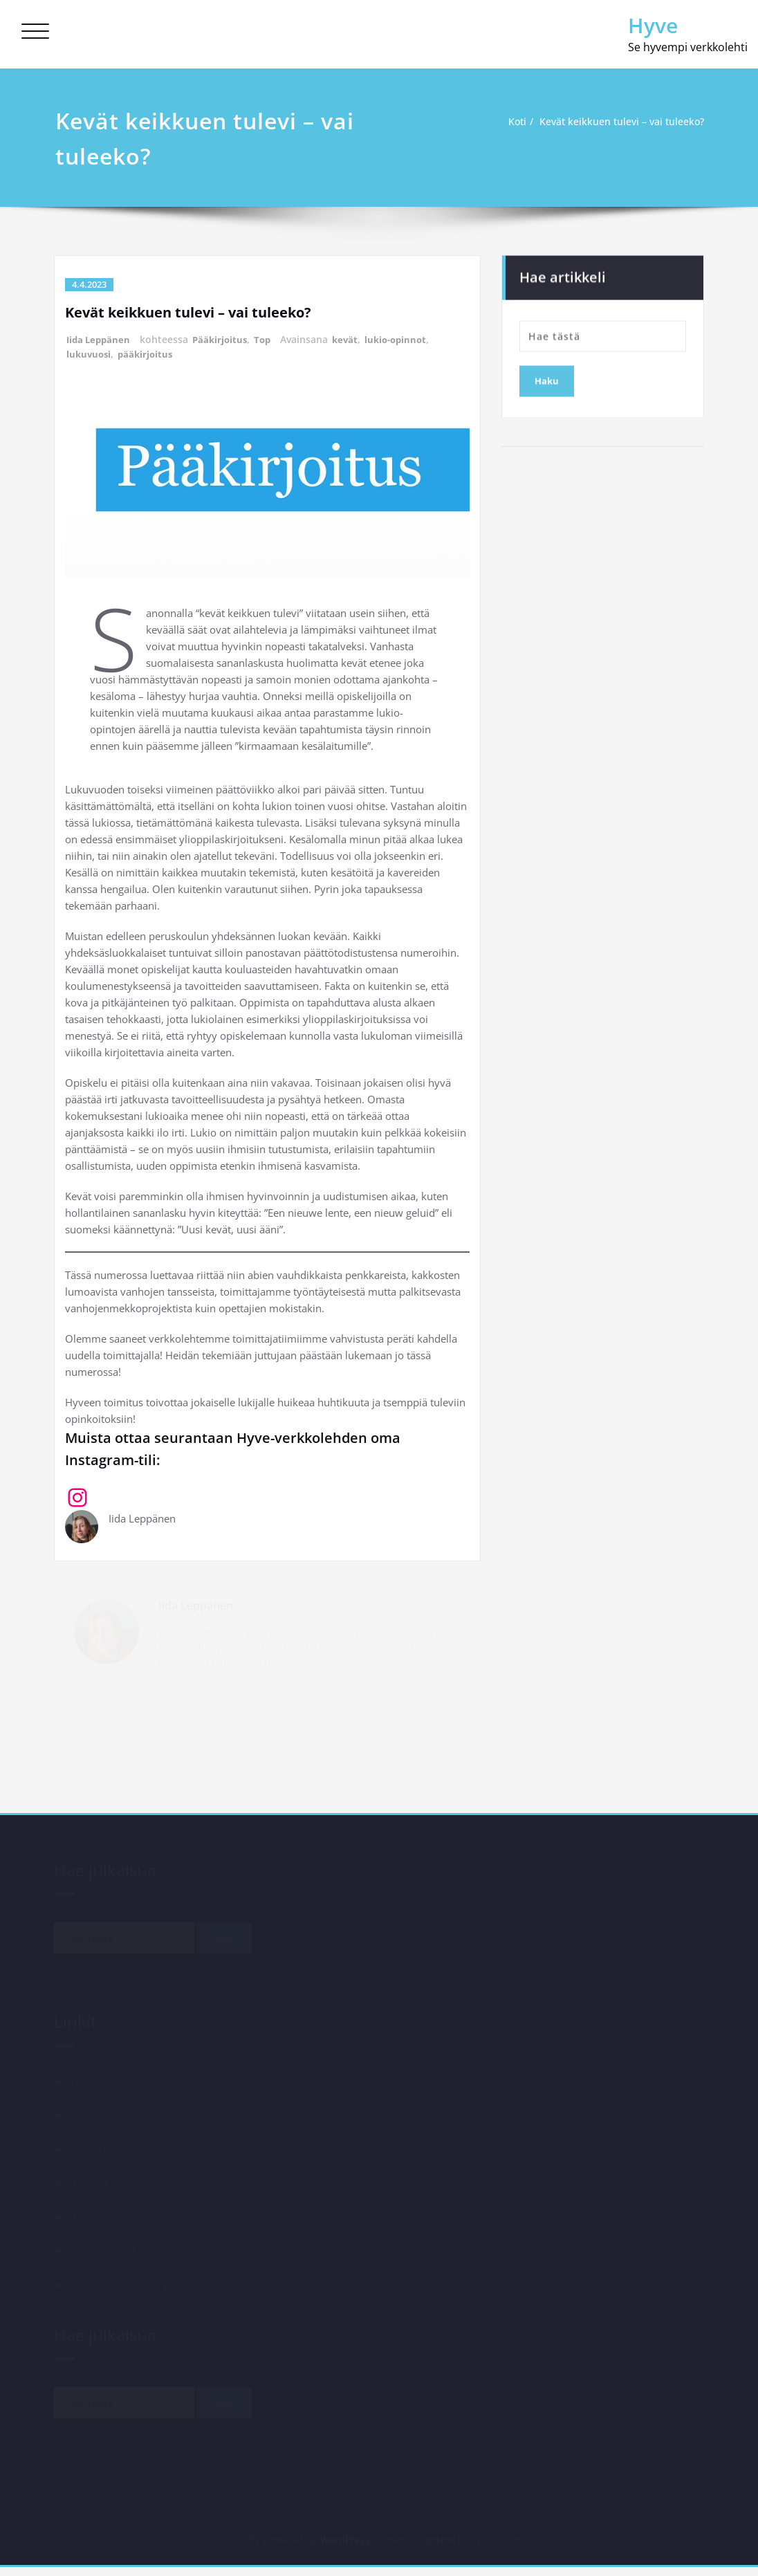  Describe the element at coordinates (620, 122) in the screenshot. I see `Kevät keikkuen tulevi – vai tuleeko?` at that location.